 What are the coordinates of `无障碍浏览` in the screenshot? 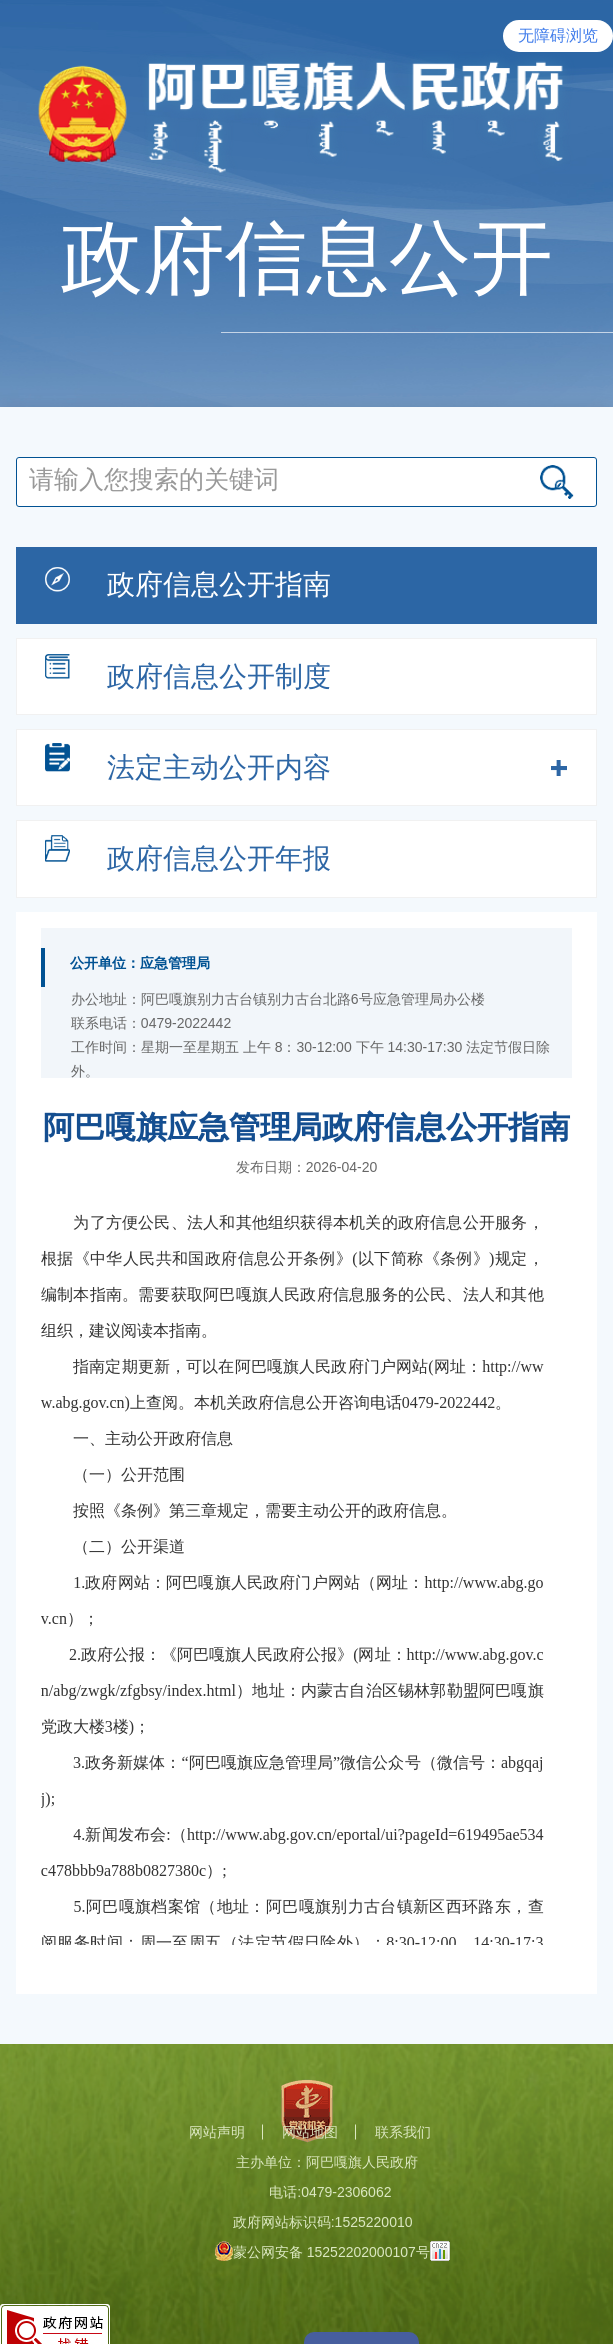 It's located at (558, 35).